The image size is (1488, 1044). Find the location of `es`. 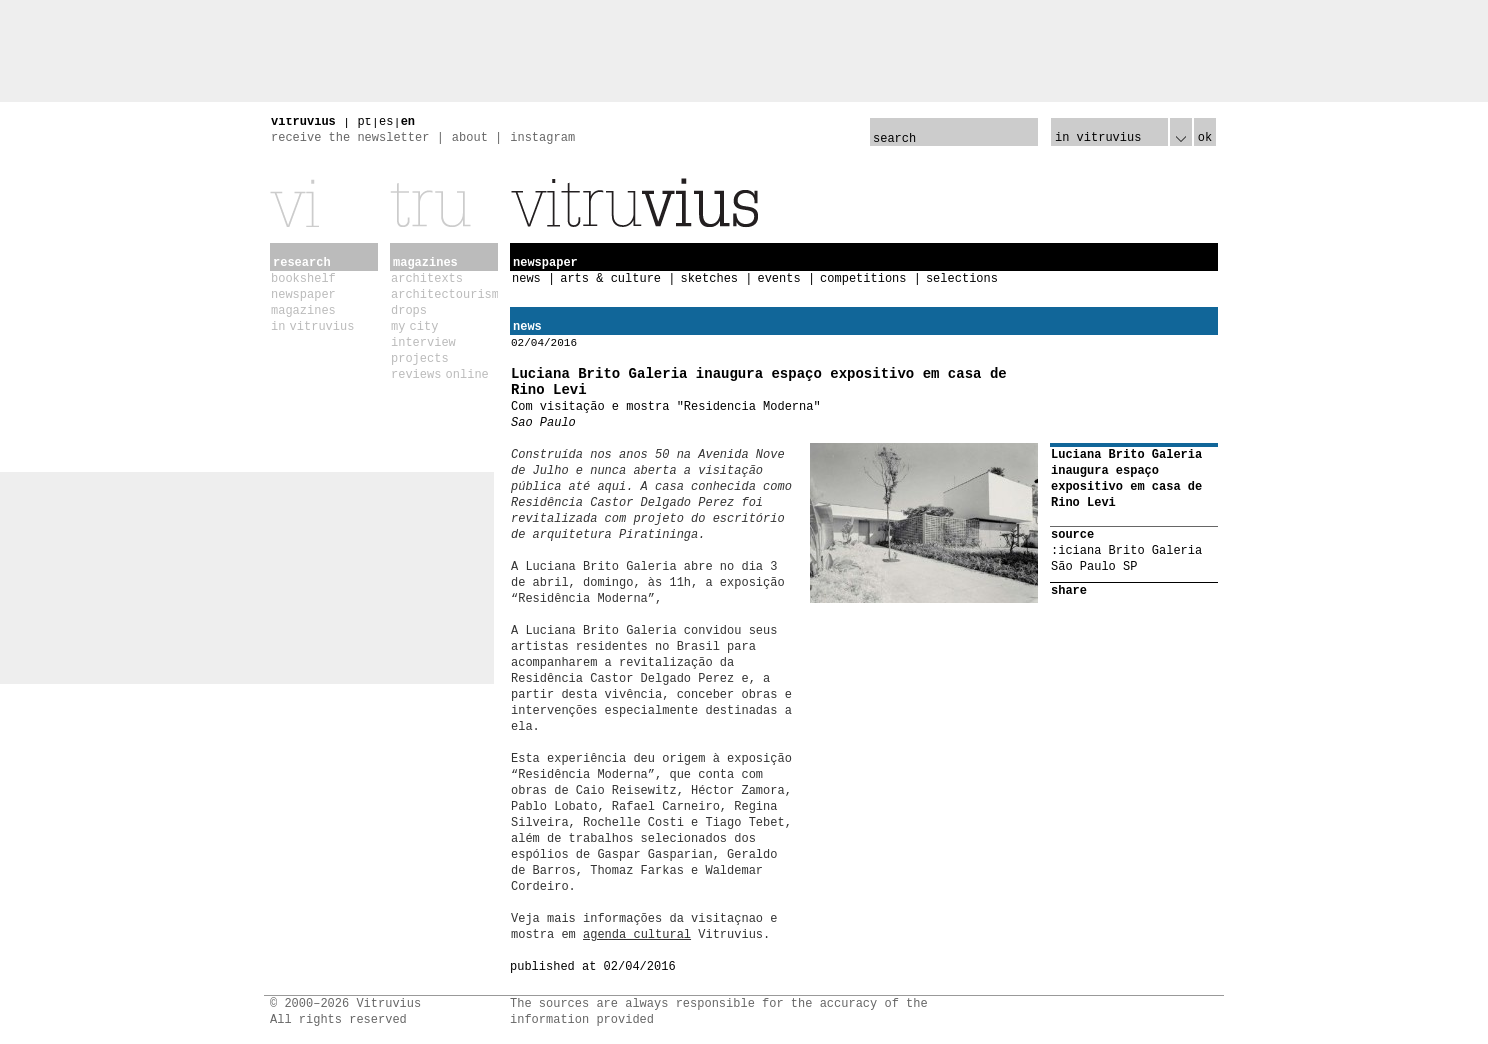

es is located at coordinates (386, 122).